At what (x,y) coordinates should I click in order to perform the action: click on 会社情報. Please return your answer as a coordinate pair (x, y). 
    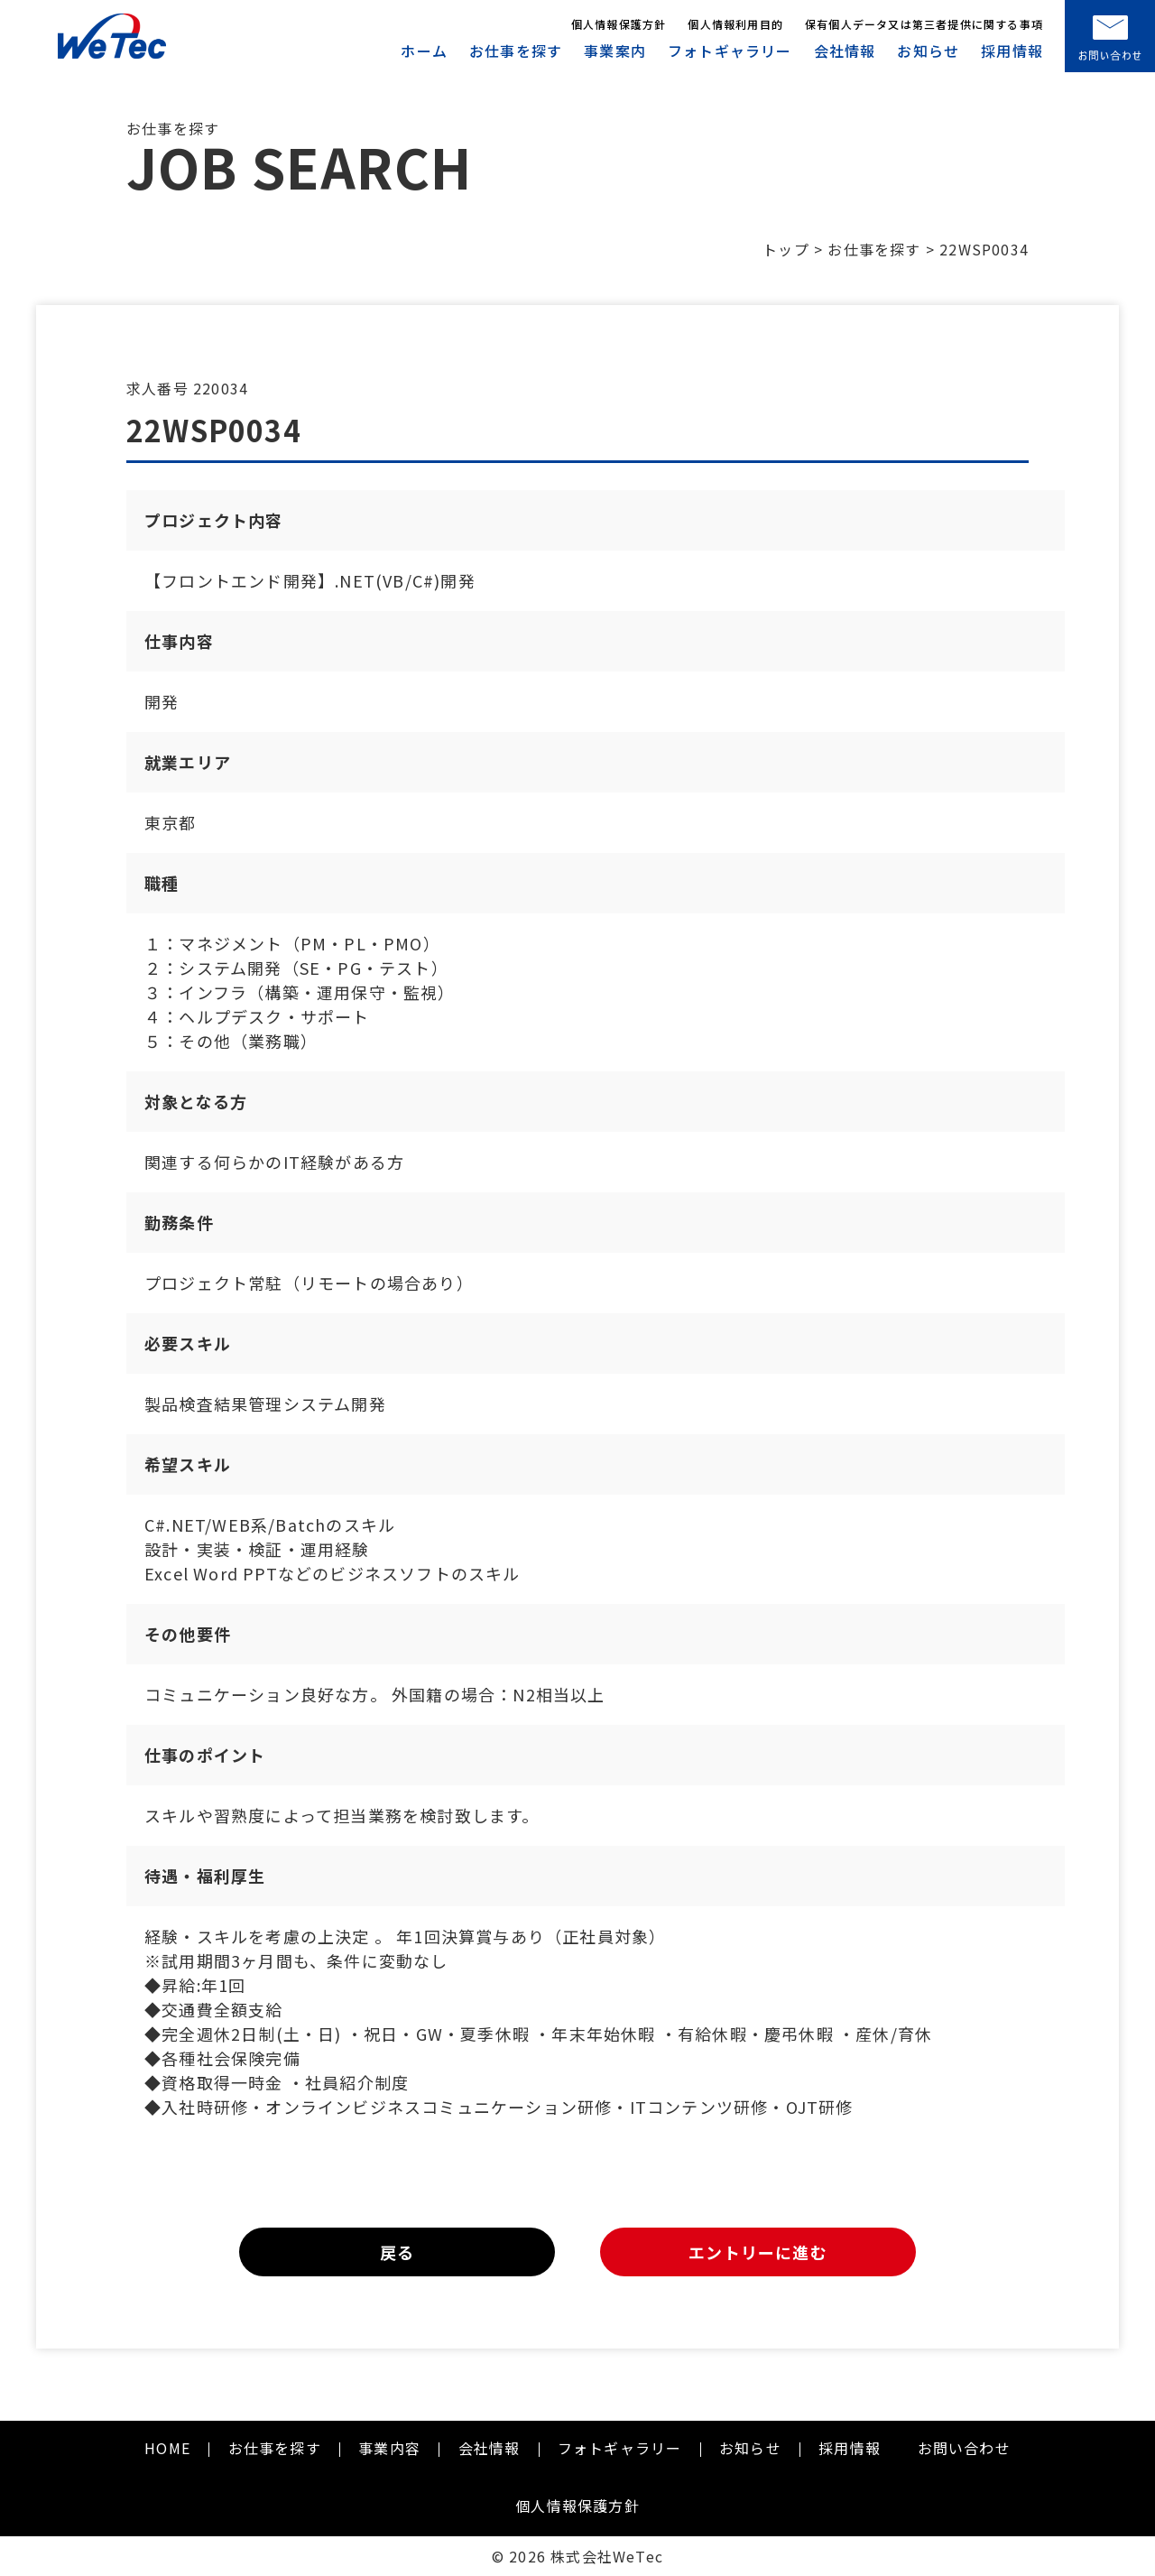
    Looking at the image, I should click on (845, 50).